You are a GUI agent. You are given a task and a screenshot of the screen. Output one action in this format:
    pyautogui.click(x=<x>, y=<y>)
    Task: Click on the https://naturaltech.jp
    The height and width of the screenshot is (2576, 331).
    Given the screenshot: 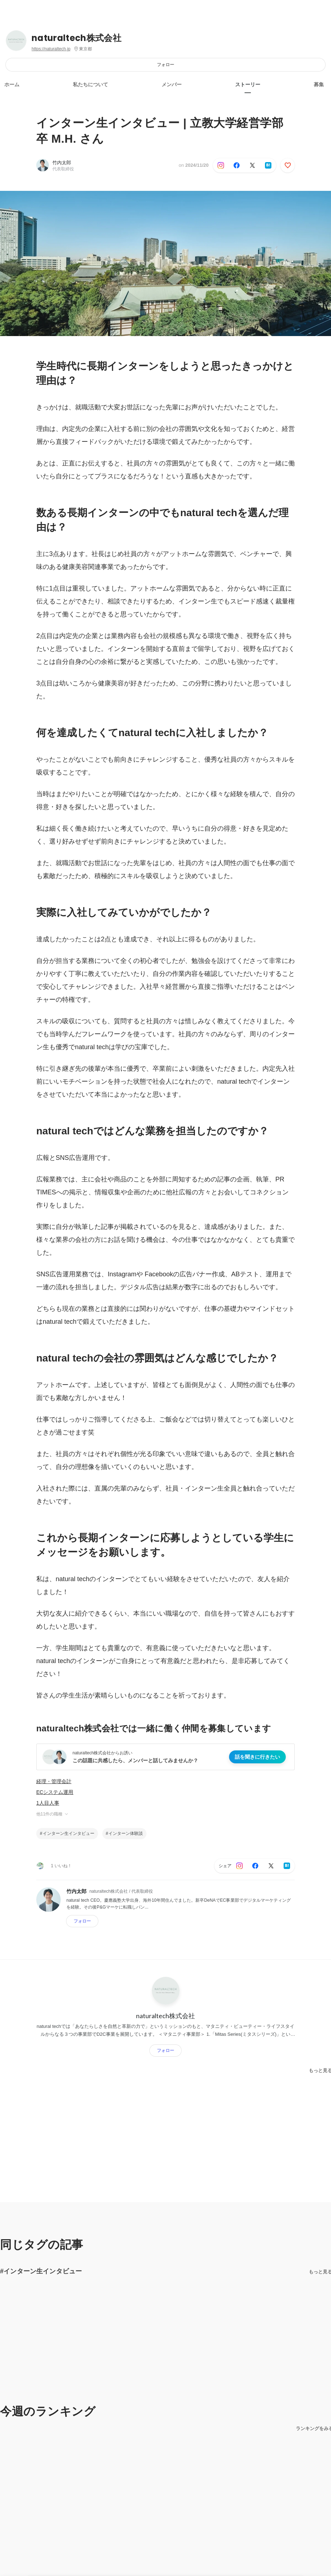 What is the action you would take?
    pyautogui.click(x=51, y=48)
    